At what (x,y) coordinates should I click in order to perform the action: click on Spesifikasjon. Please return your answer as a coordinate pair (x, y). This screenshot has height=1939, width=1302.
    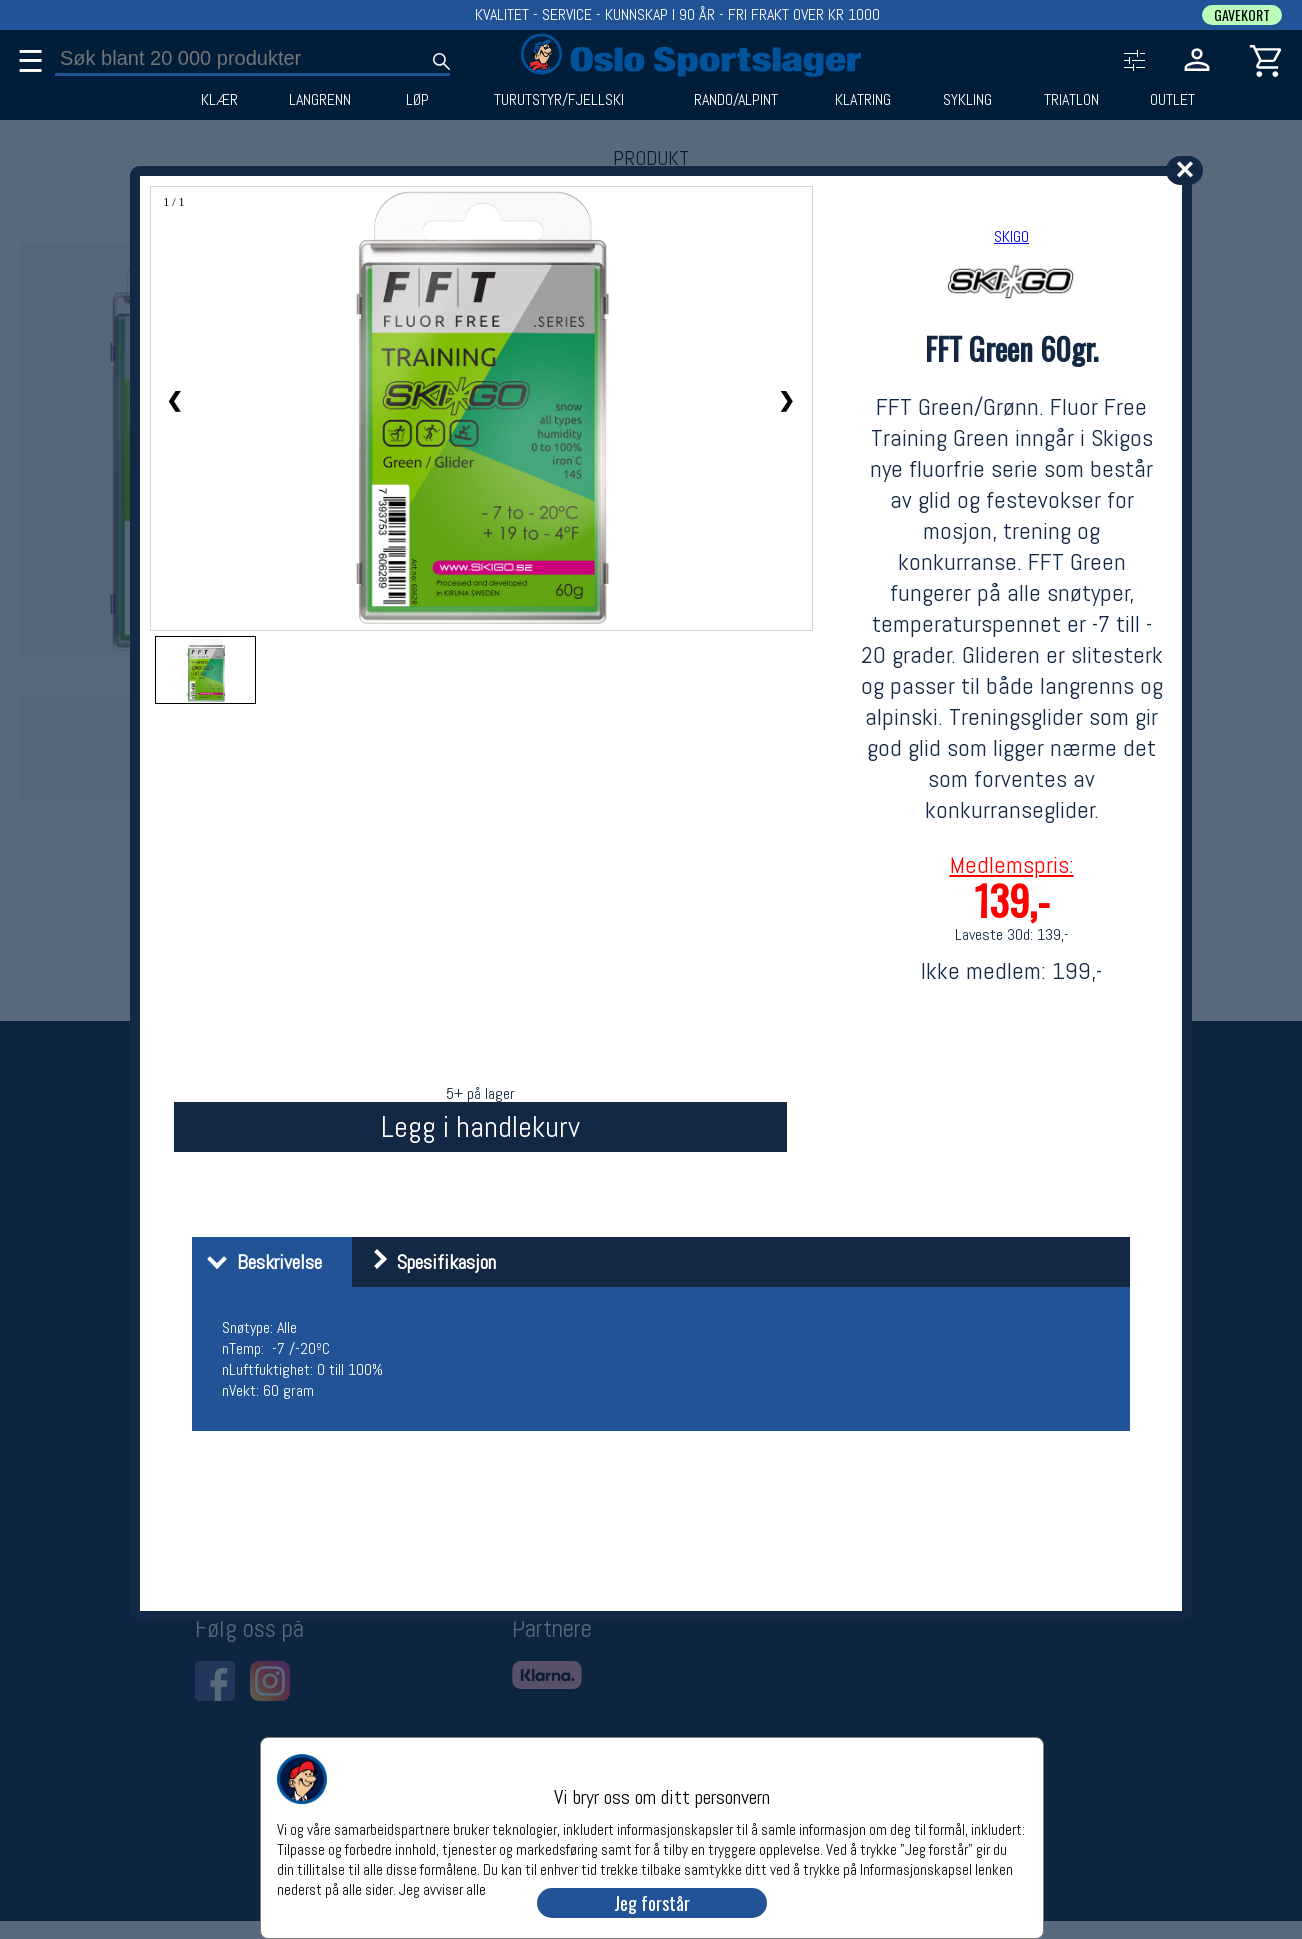
    Looking at the image, I should click on (426, 1262).